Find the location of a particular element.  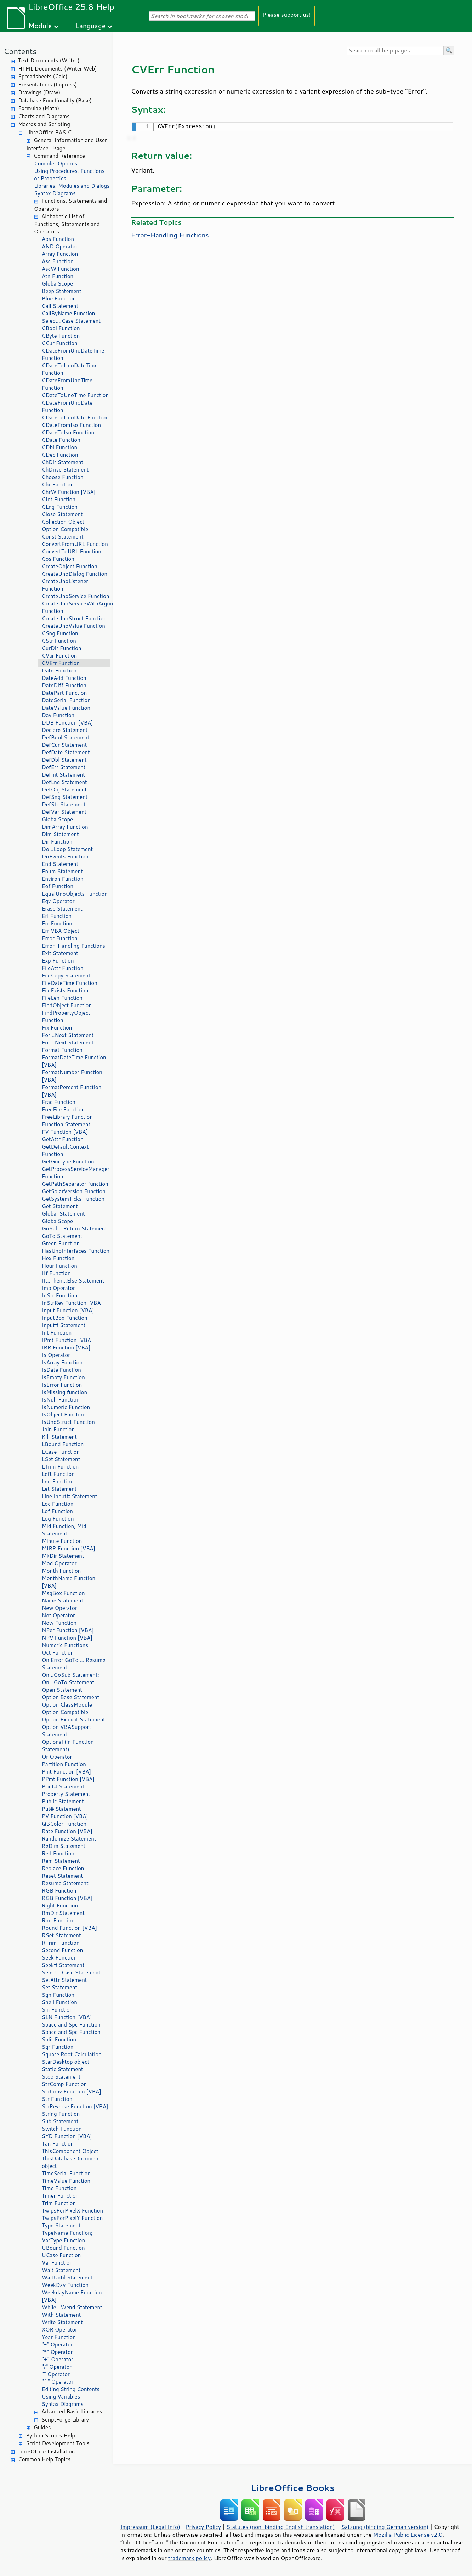

Write Statement is located at coordinates (62, 2322).